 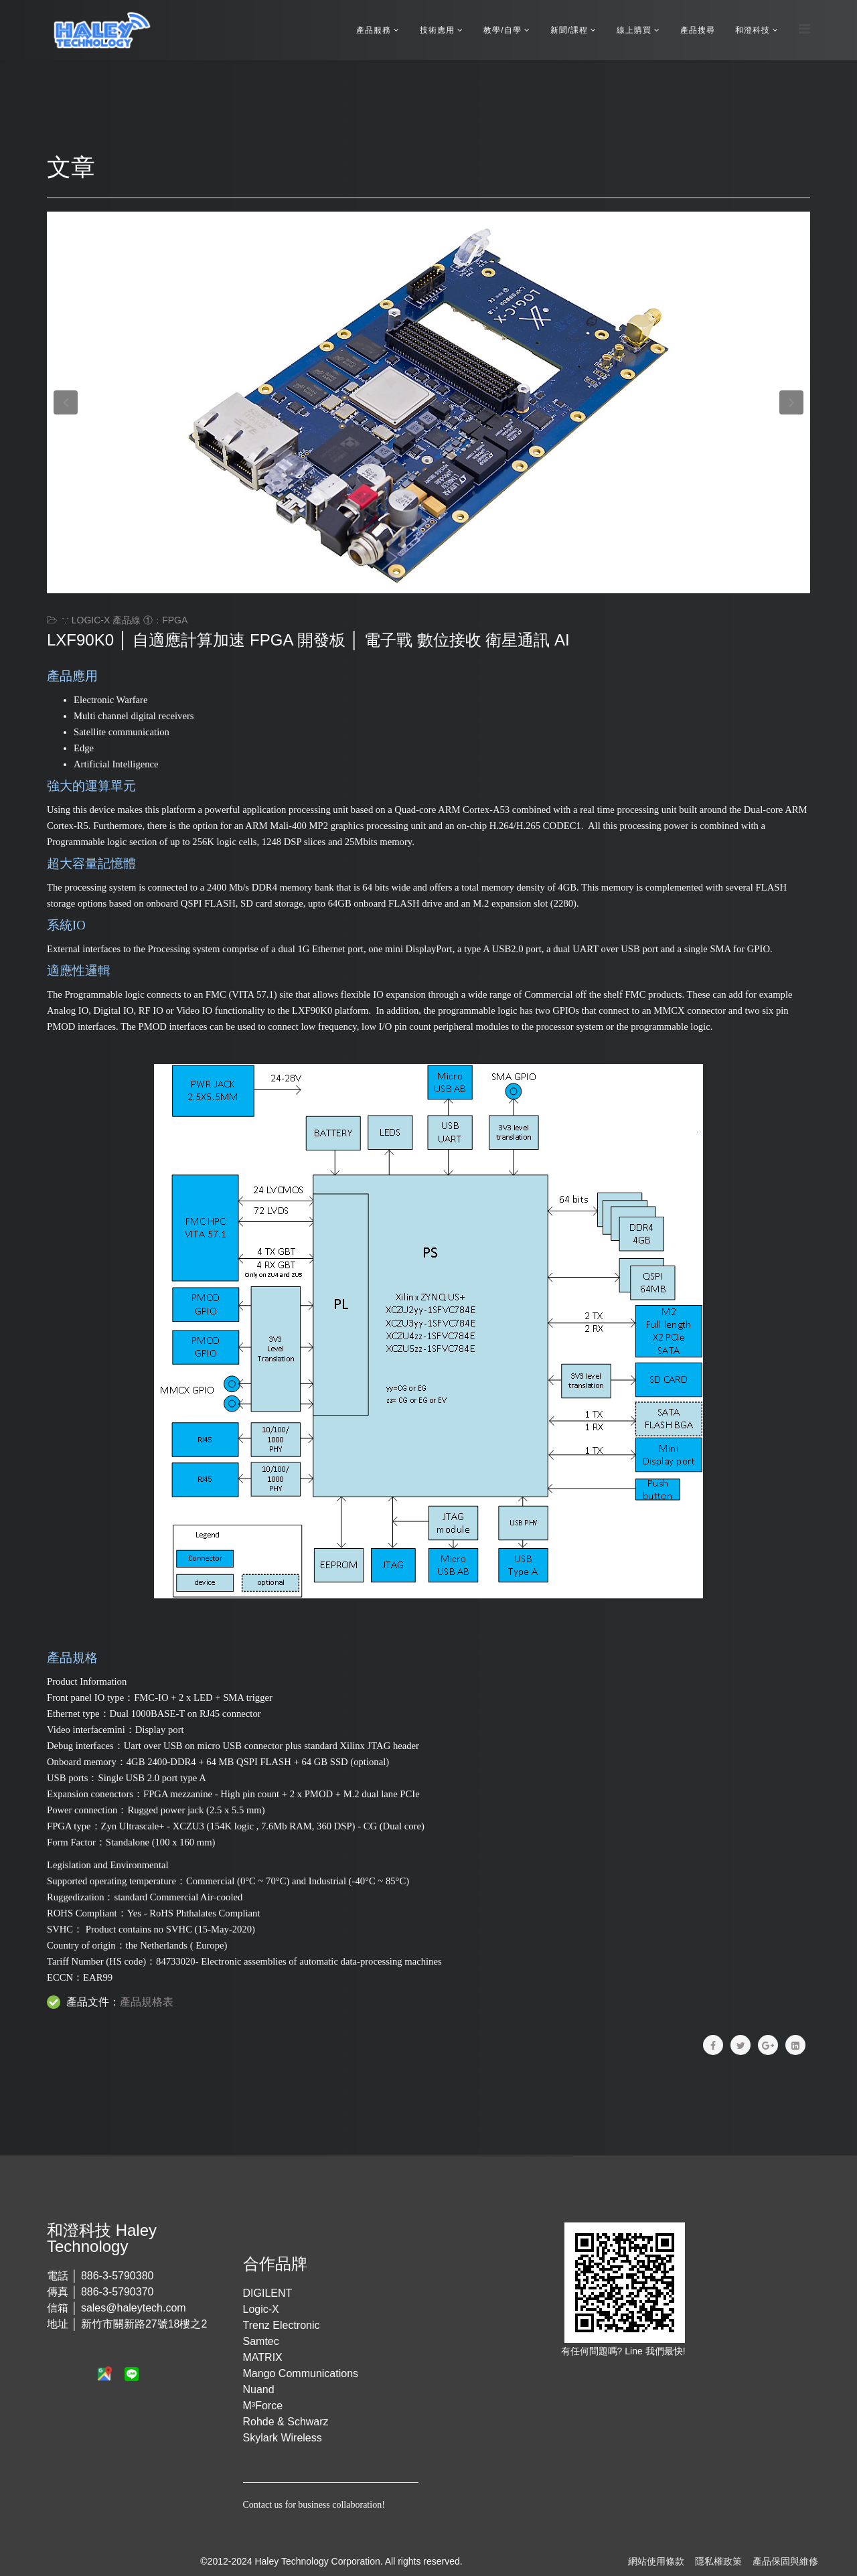 What do you see at coordinates (261, 2309) in the screenshot?
I see `Logic-X` at bounding box center [261, 2309].